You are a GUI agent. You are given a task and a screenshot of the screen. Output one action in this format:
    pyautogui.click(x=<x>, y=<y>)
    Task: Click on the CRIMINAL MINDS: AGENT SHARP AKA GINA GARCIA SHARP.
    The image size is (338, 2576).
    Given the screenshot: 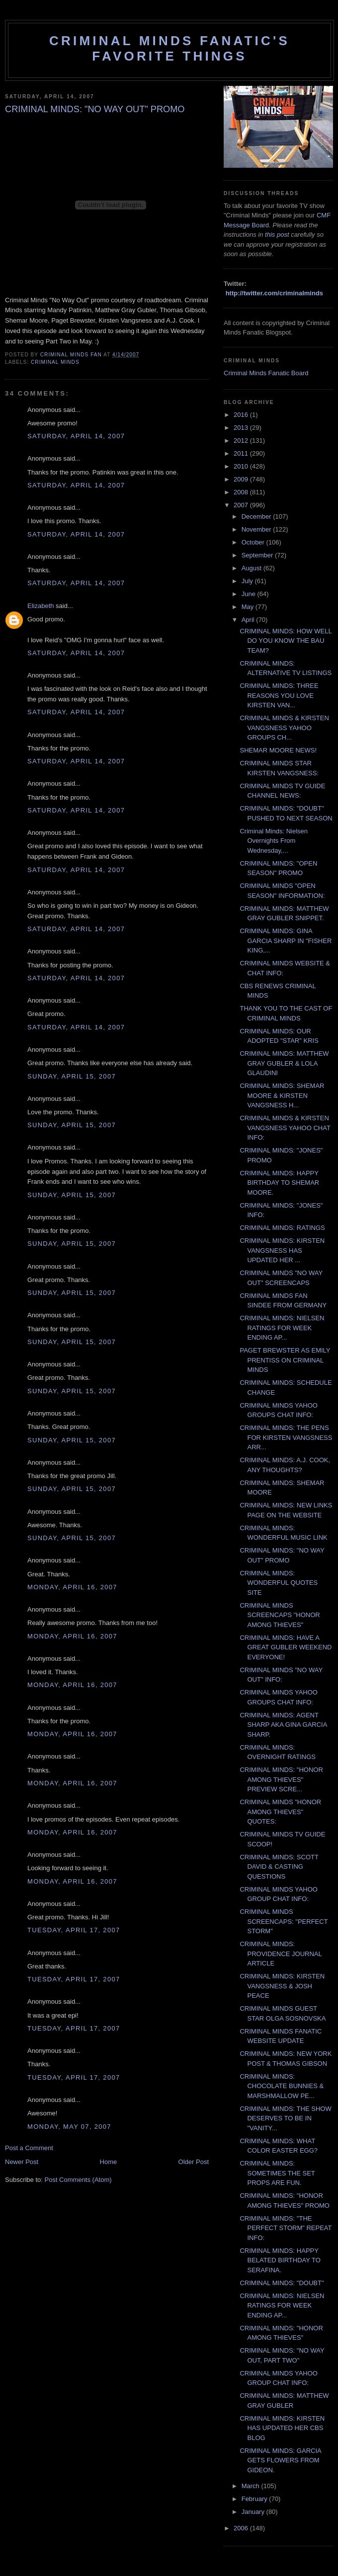 What is the action you would take?
    pyautogui.click(x=283, y=1724)
    